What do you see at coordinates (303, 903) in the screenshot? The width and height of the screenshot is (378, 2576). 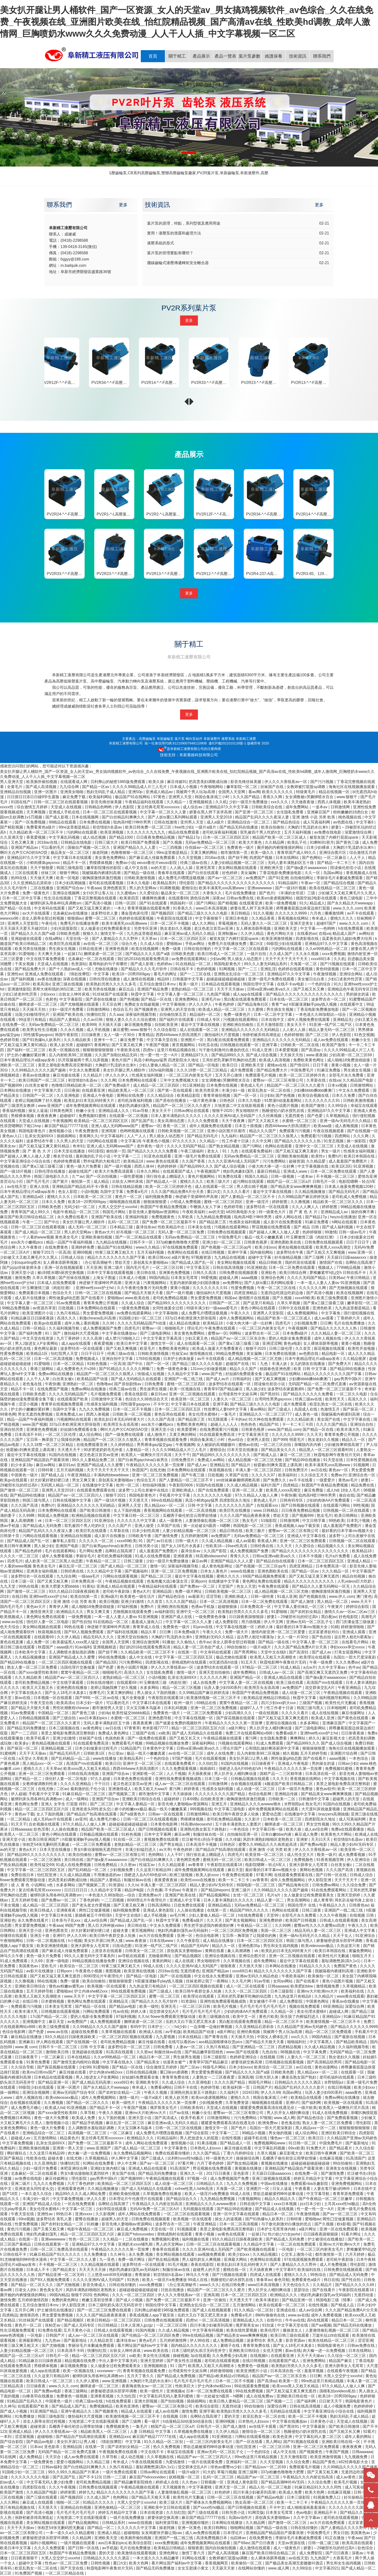 I see `91久` at bounding box center [303, 903].